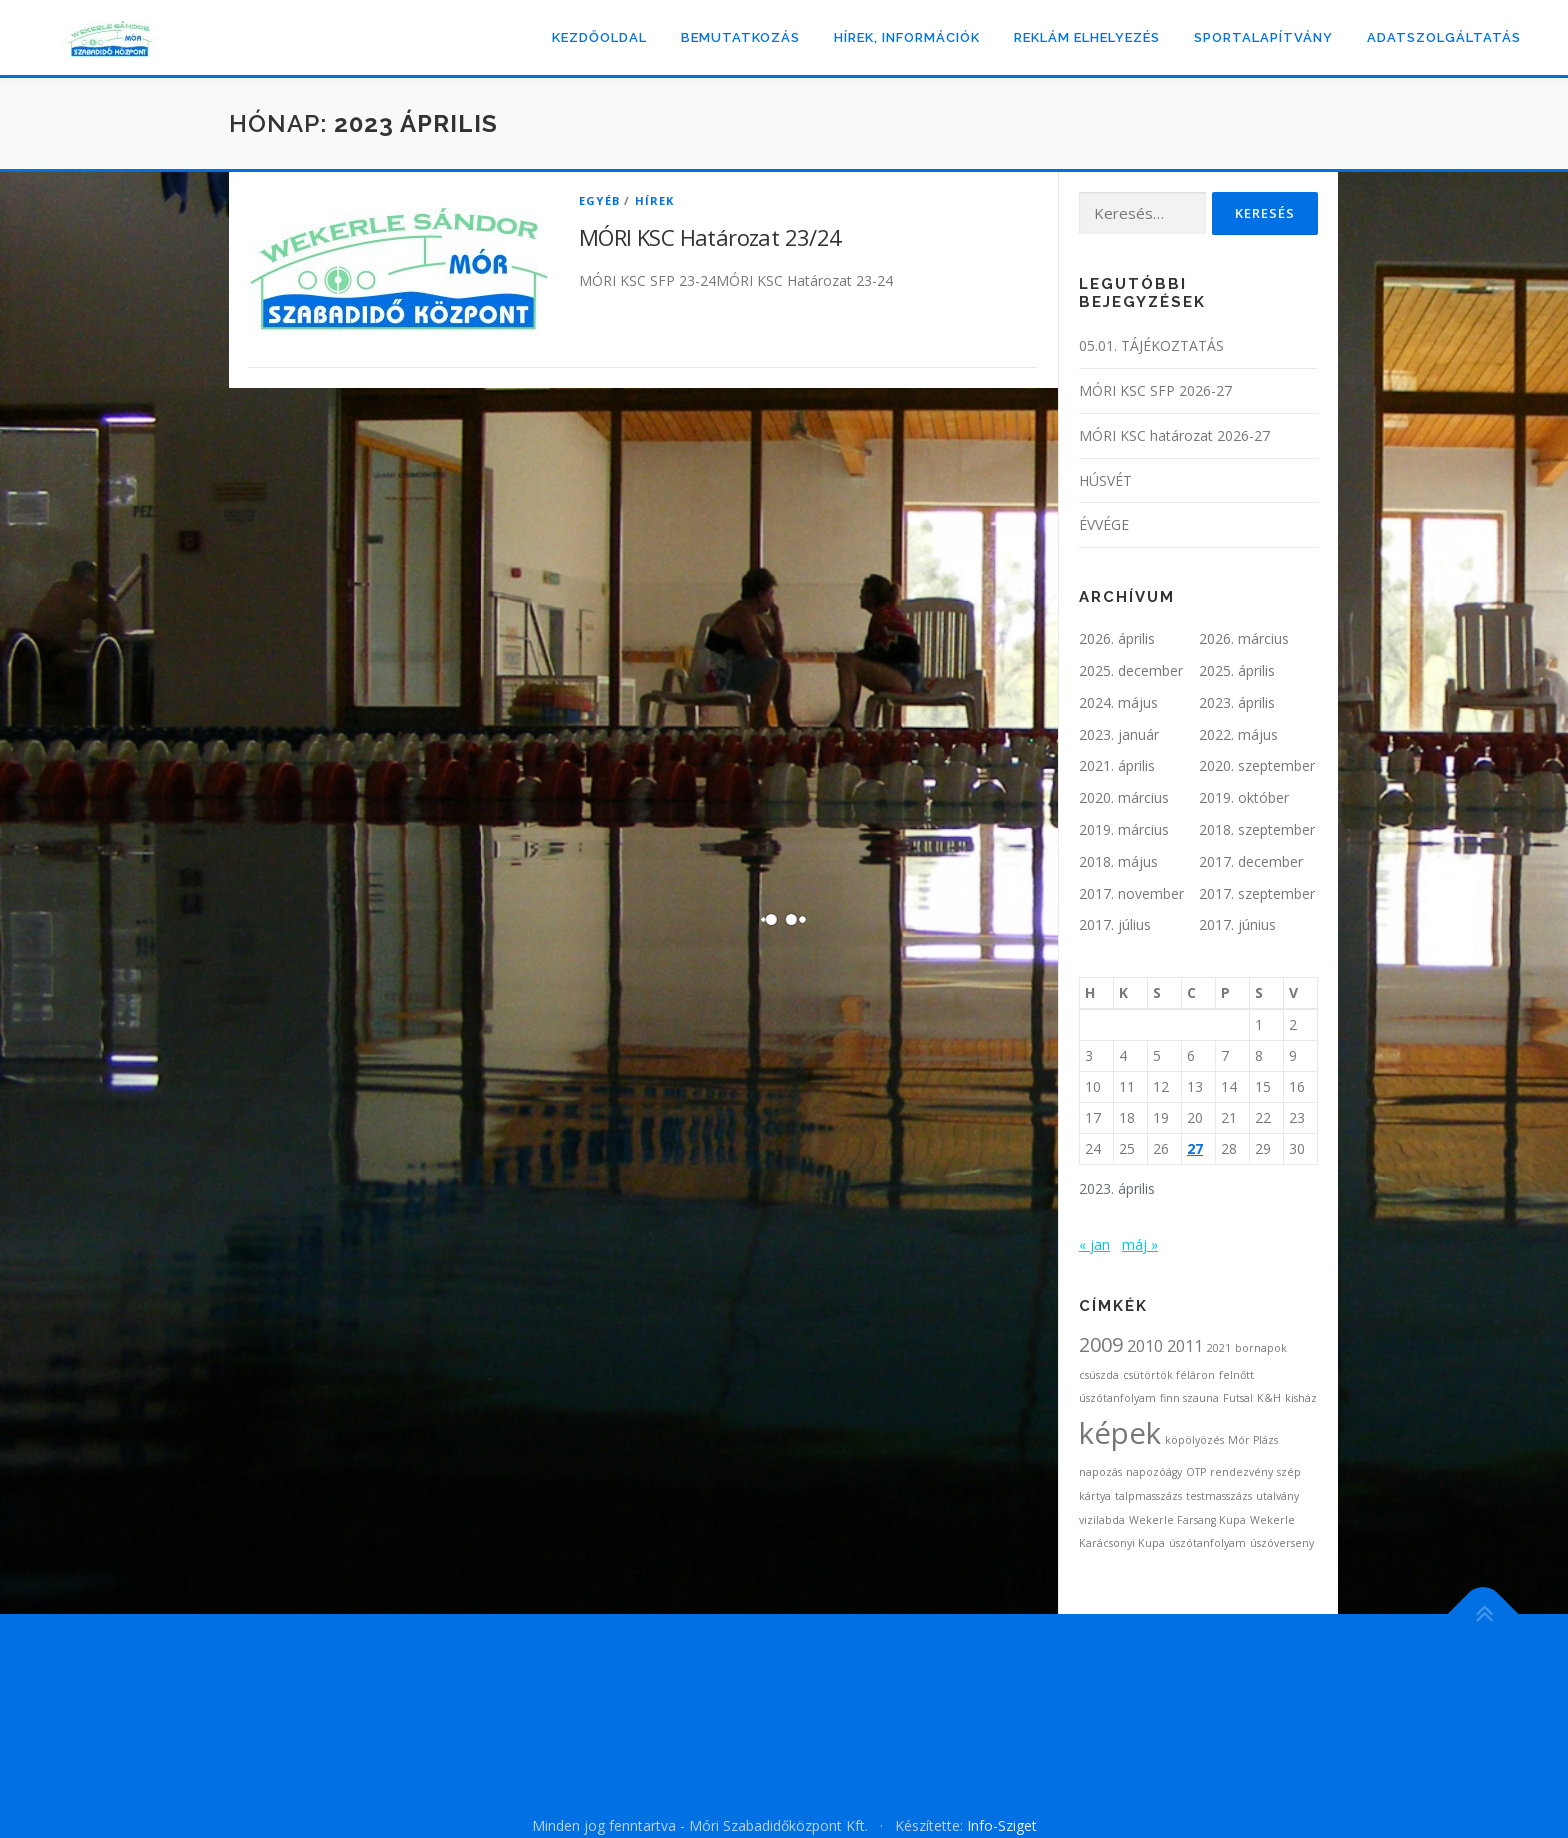 The image size is (1568, 1838). Describe the element at coordinates (1257, 893) in the screenshot. I see `2017. szeptember` at that location.